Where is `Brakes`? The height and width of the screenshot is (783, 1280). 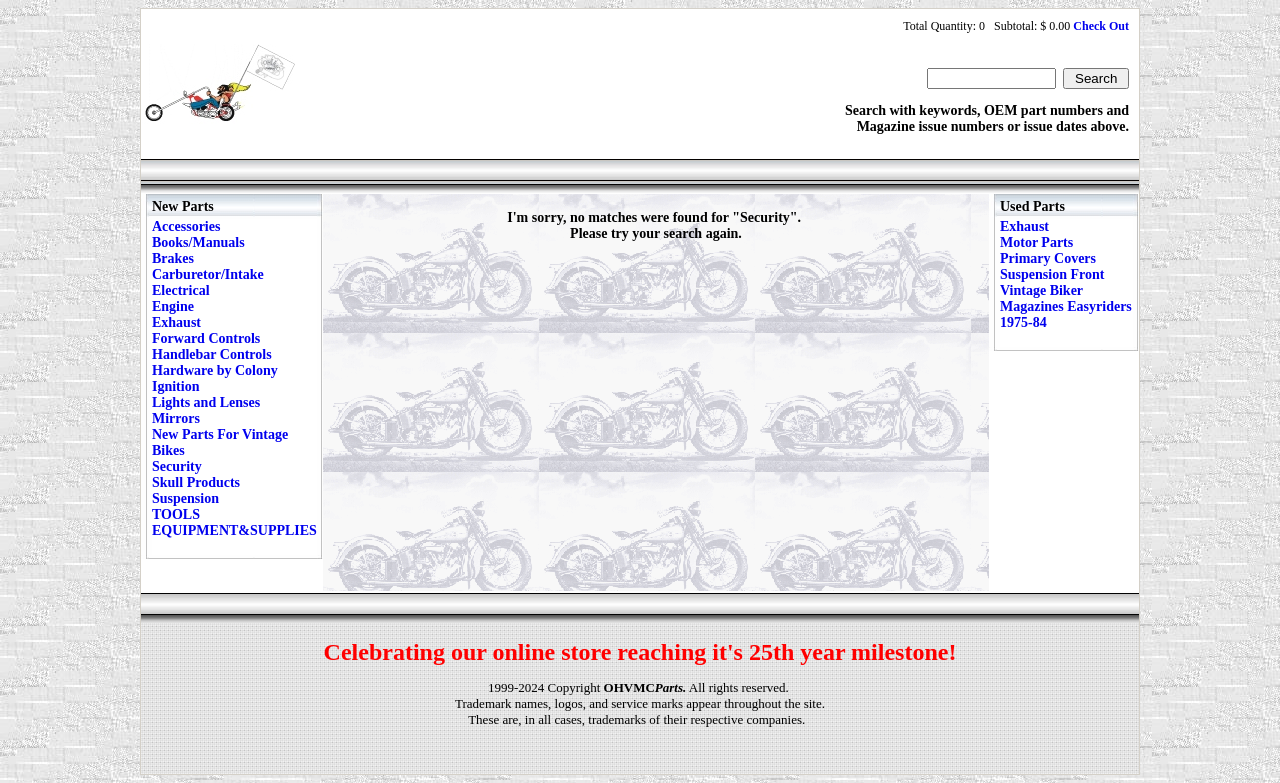 Brakes is located at coordinates (173, 258).